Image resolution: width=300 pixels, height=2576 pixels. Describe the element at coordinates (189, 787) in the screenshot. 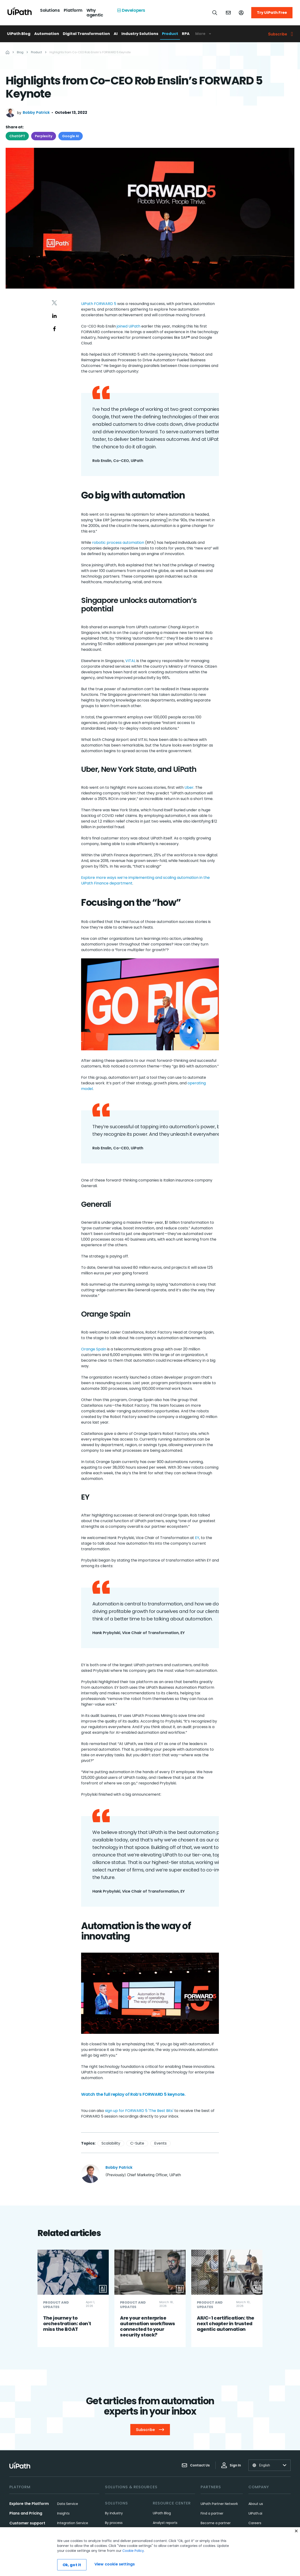

I see `Uber` at that location.